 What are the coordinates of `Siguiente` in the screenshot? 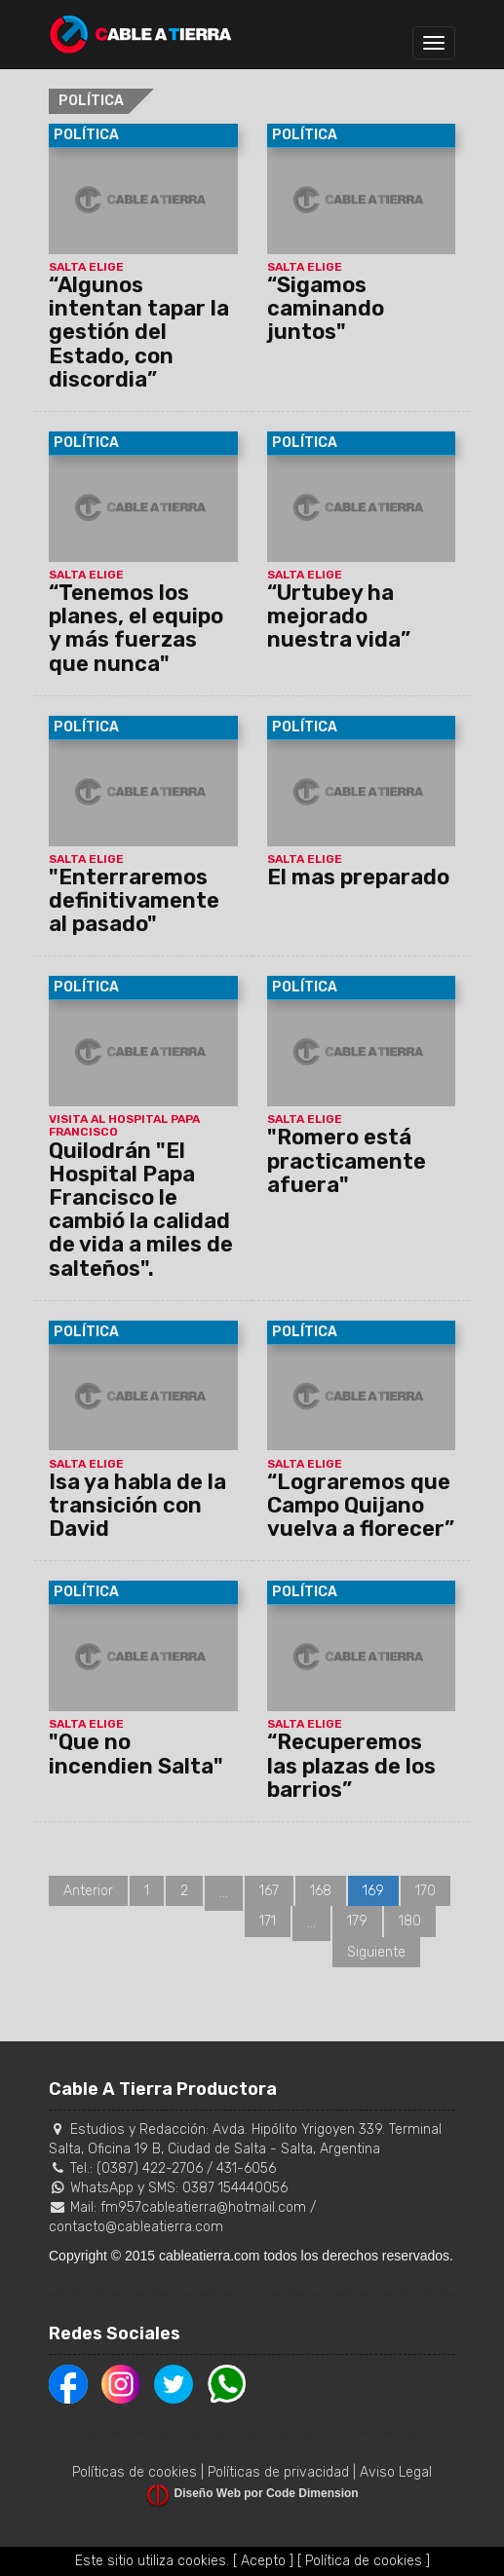 It's located at (376, 1952).